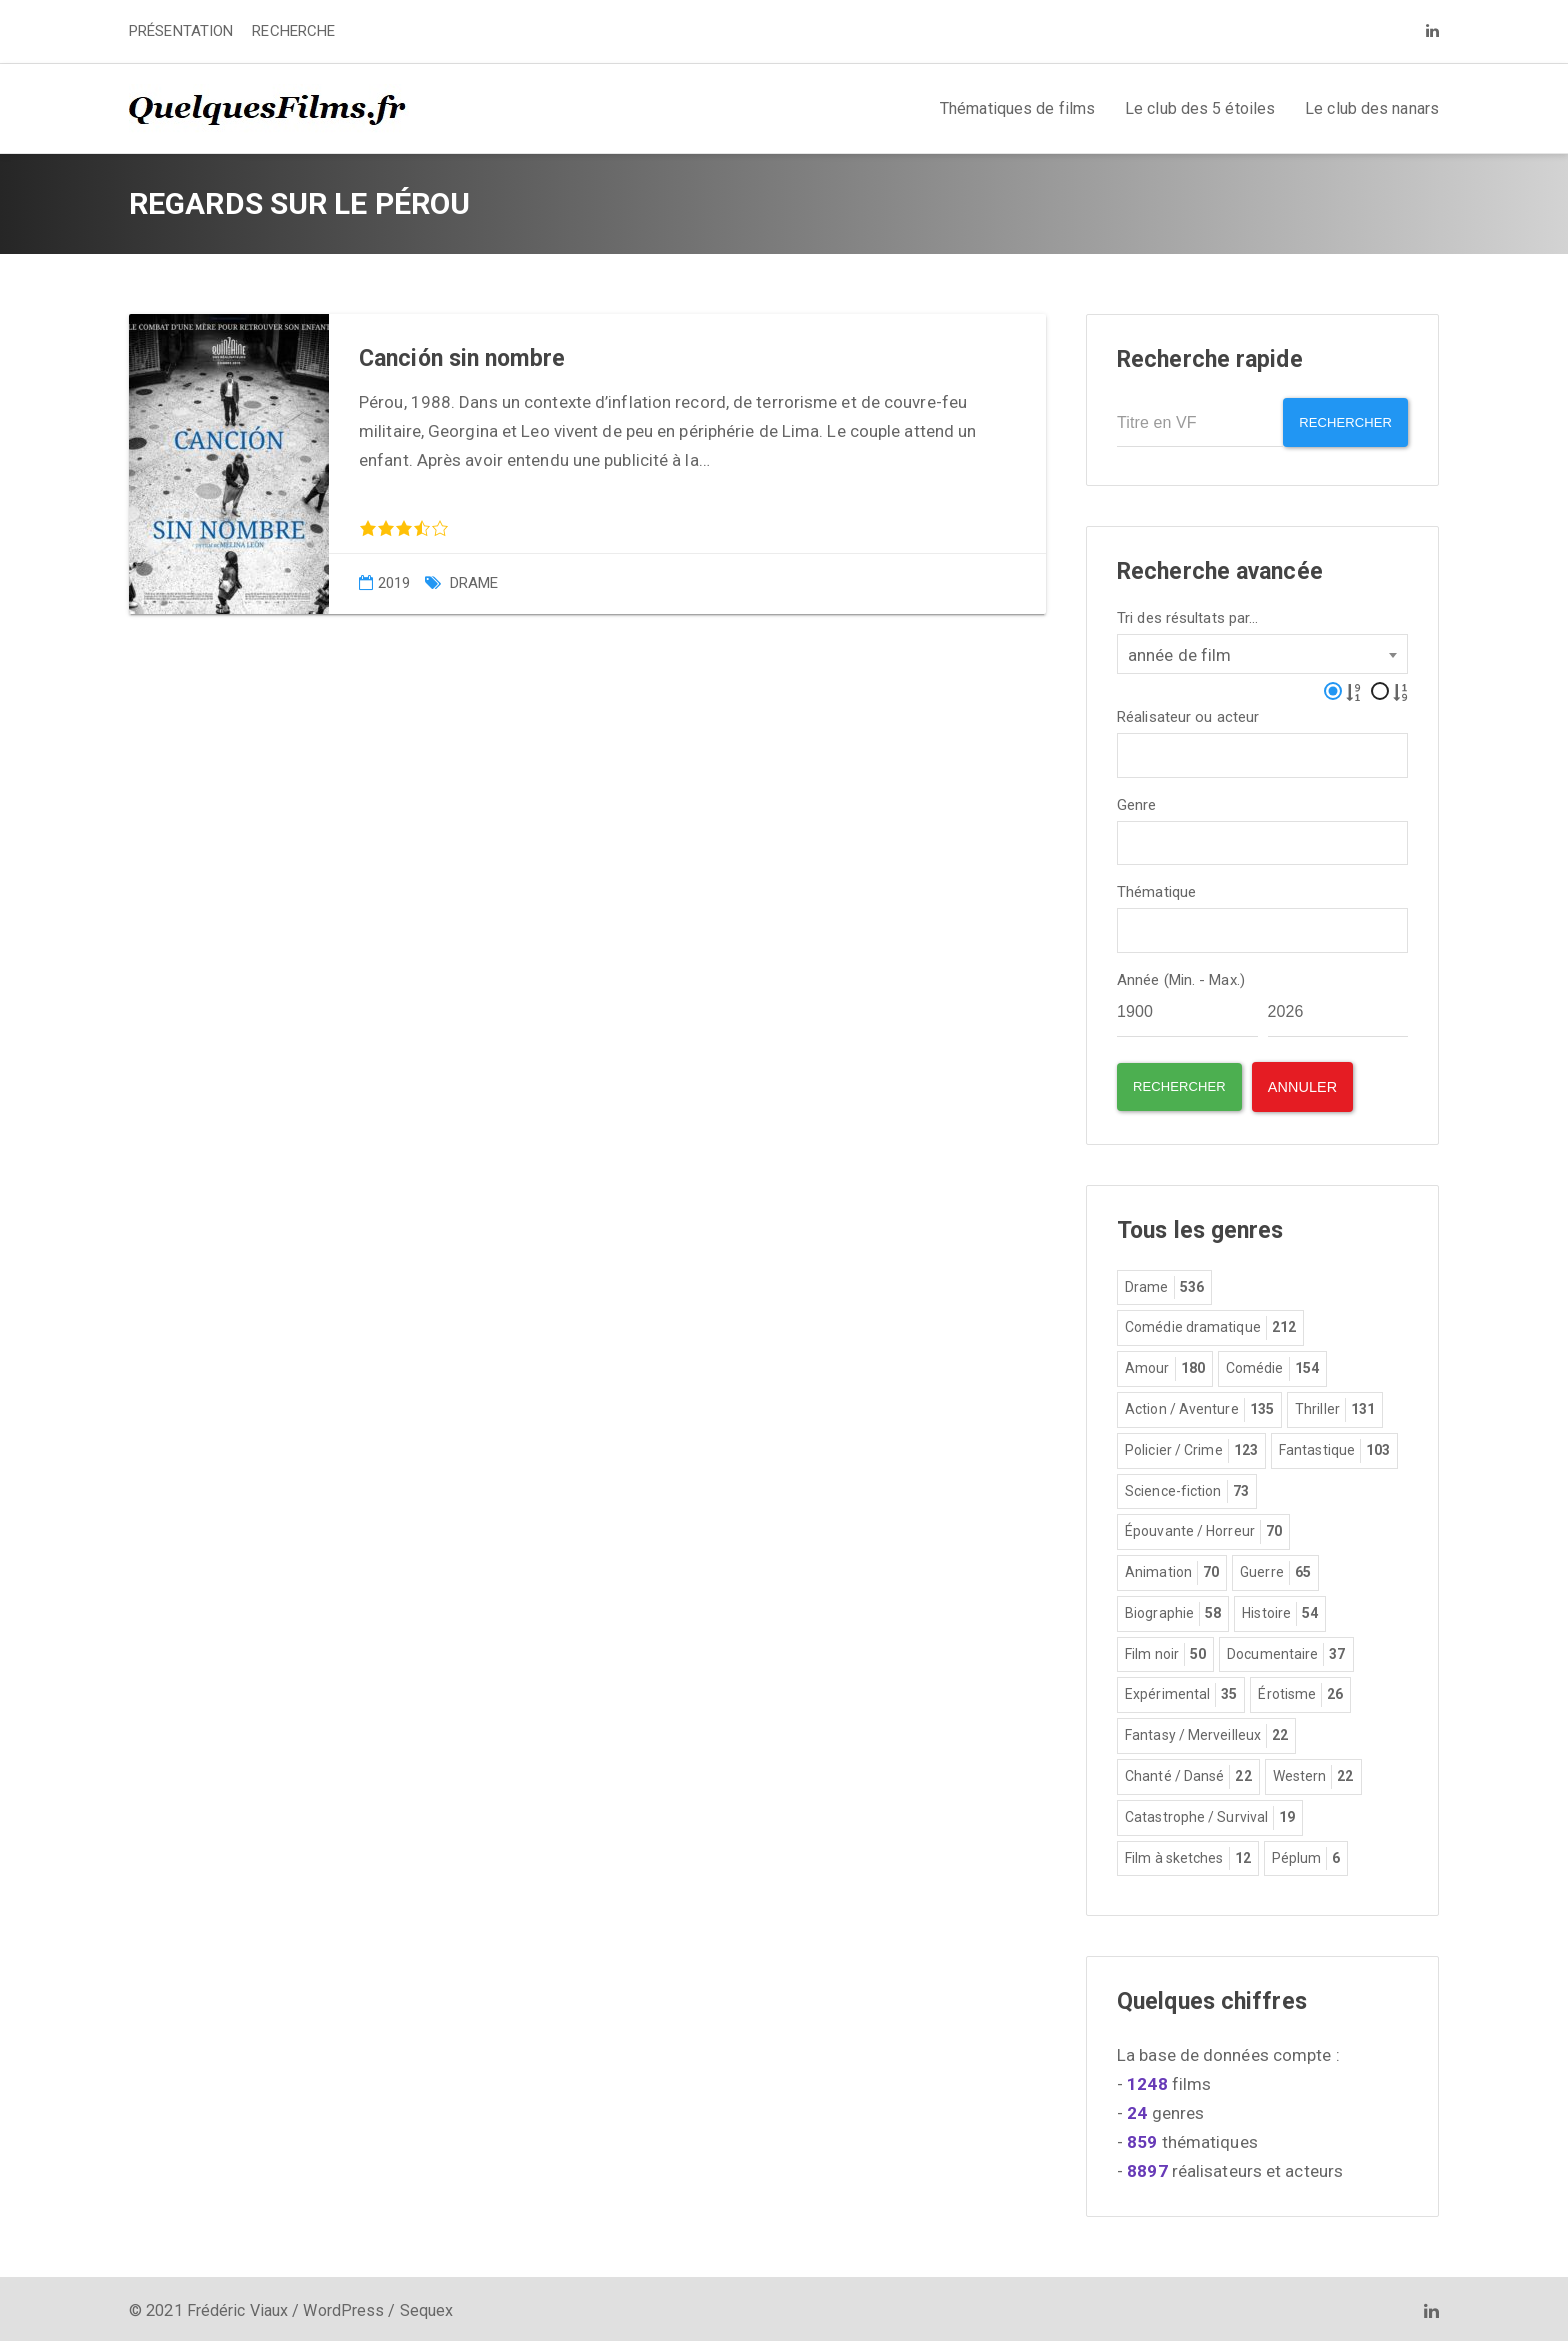  Describe the element at coordinates (1286, 1650) in the screenshot. I see `Documentaire` at that location.